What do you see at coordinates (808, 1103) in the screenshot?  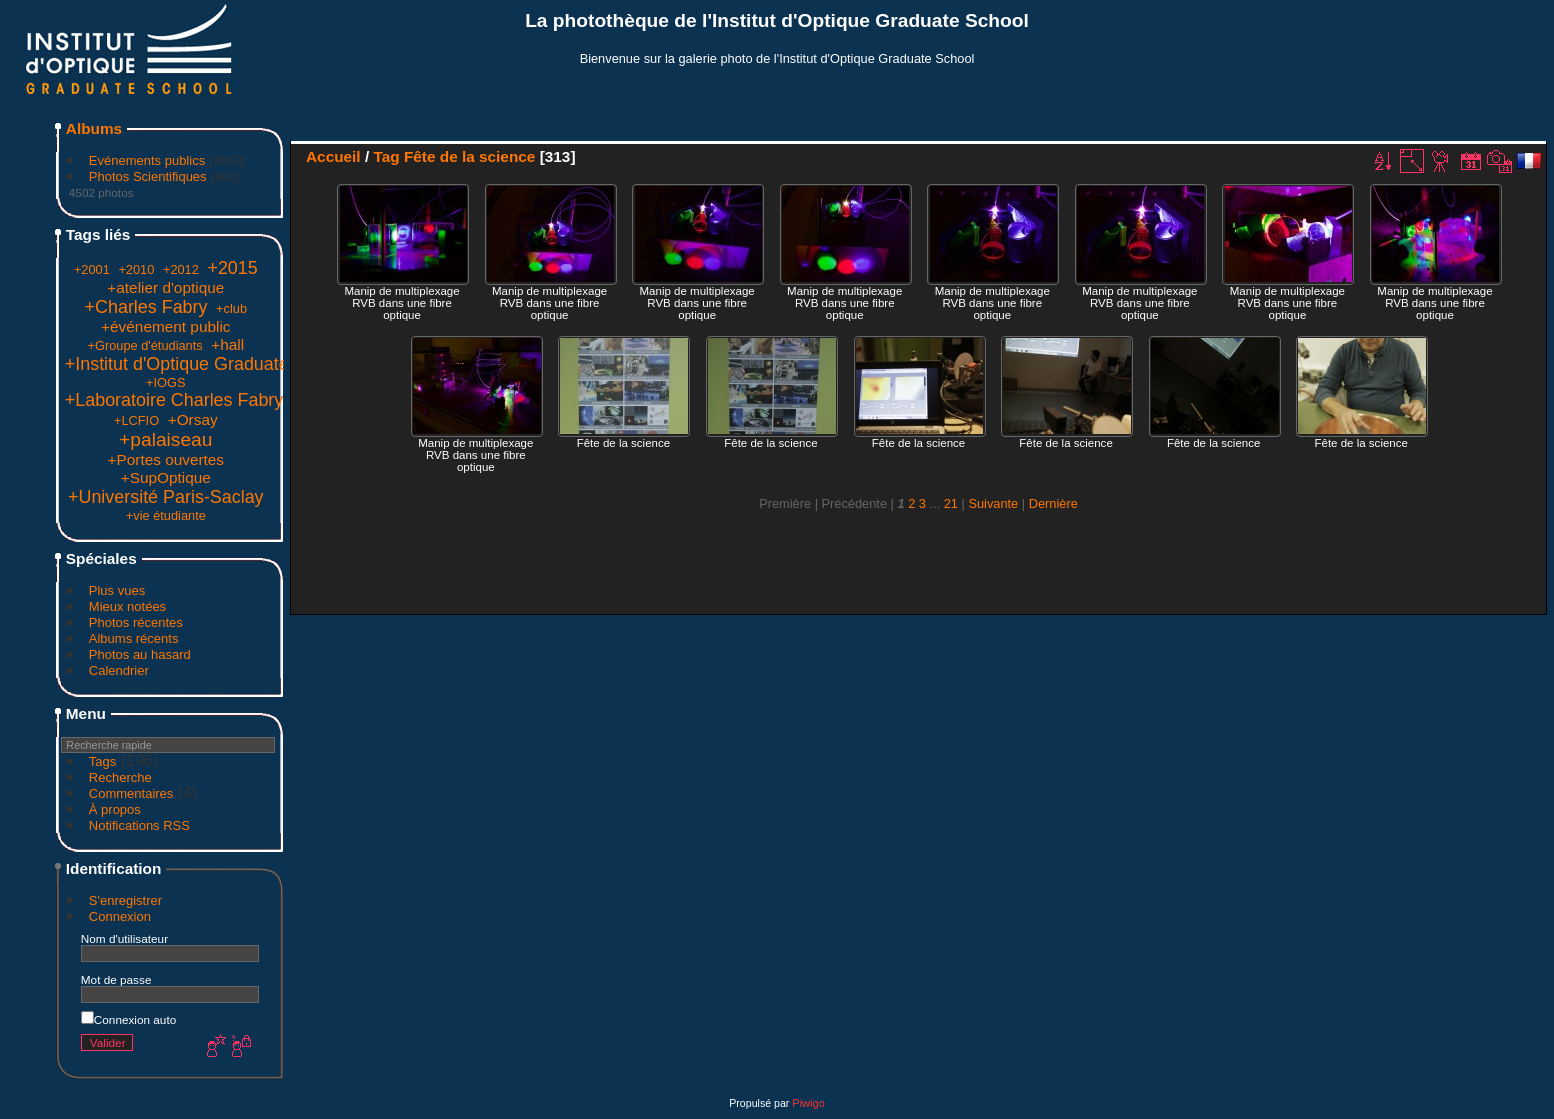 I see `Piwigo` at bounding box center [808, 1103].